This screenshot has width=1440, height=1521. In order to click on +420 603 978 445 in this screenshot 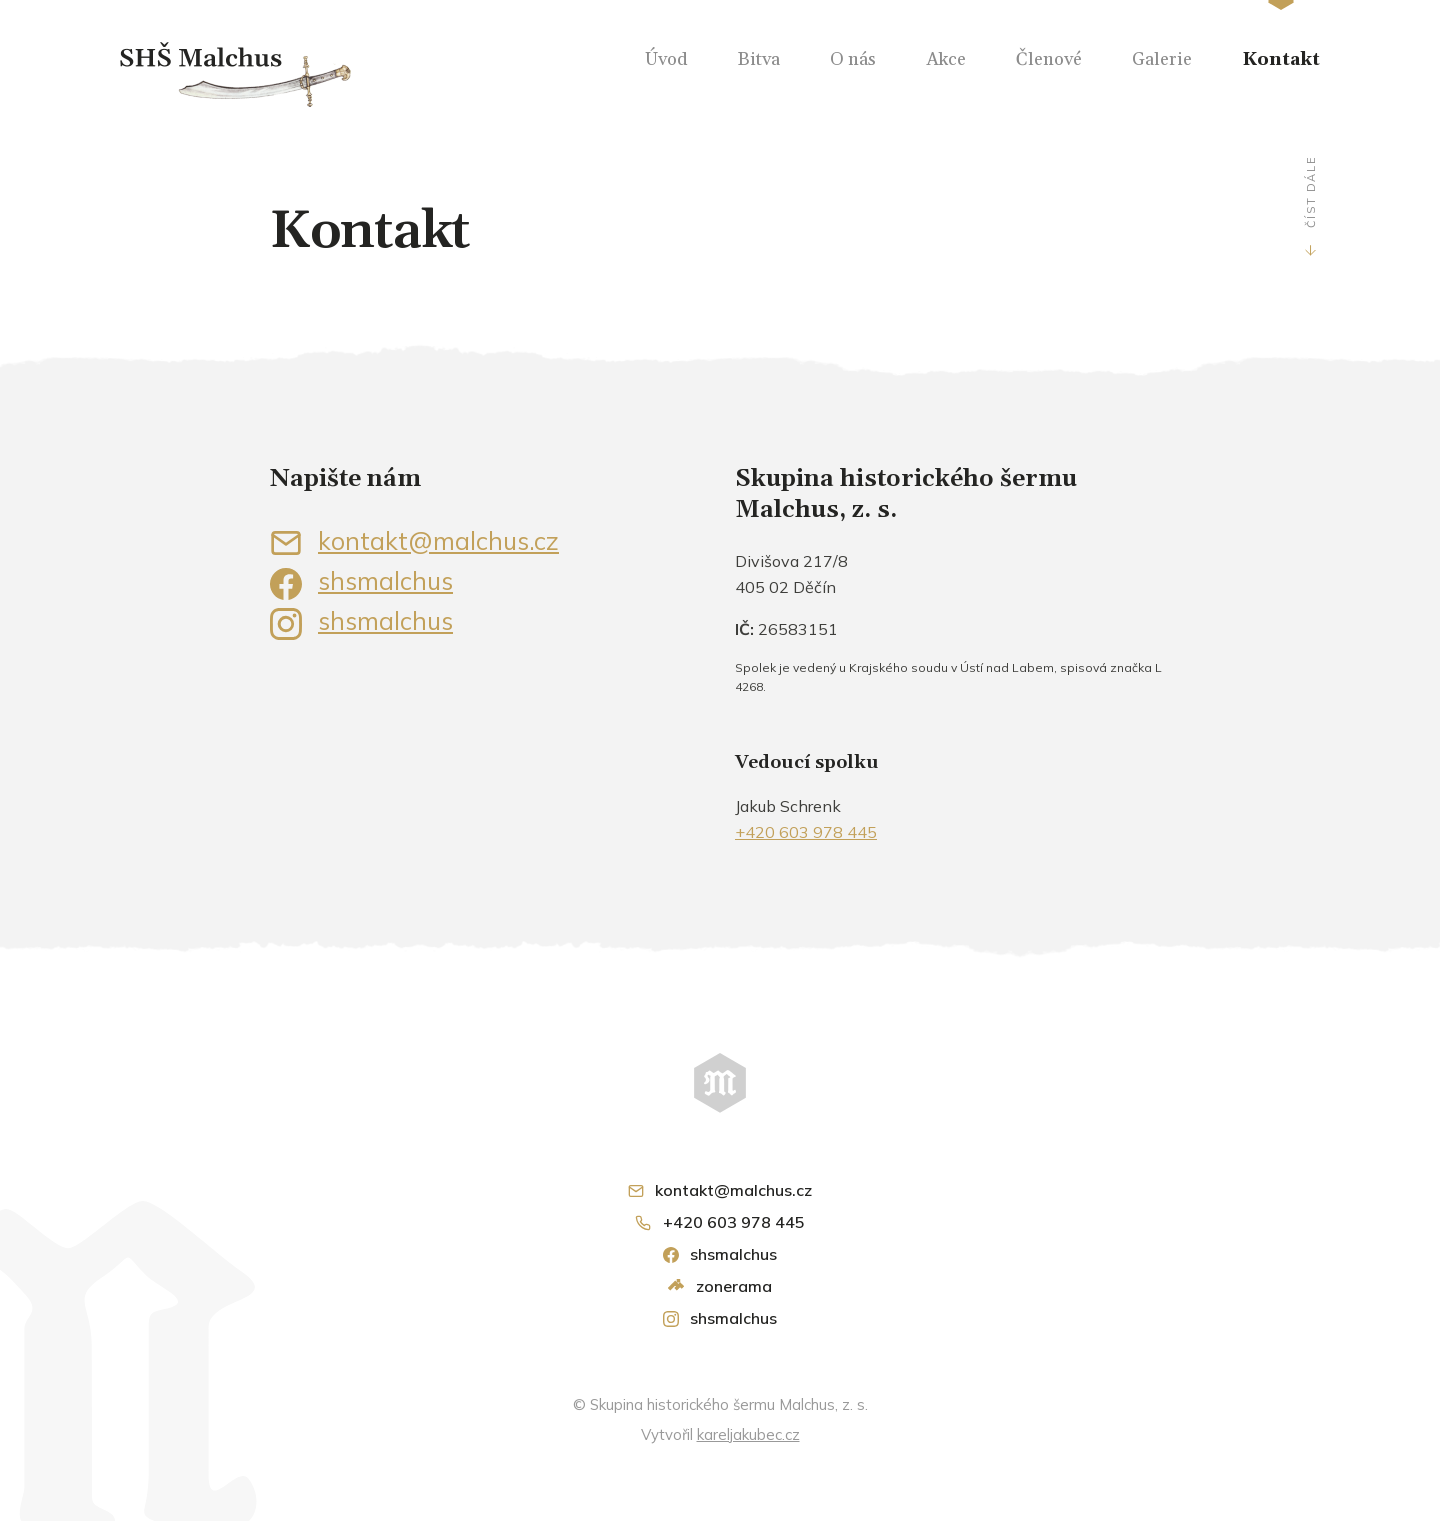, I will do `click(806, 832)`.